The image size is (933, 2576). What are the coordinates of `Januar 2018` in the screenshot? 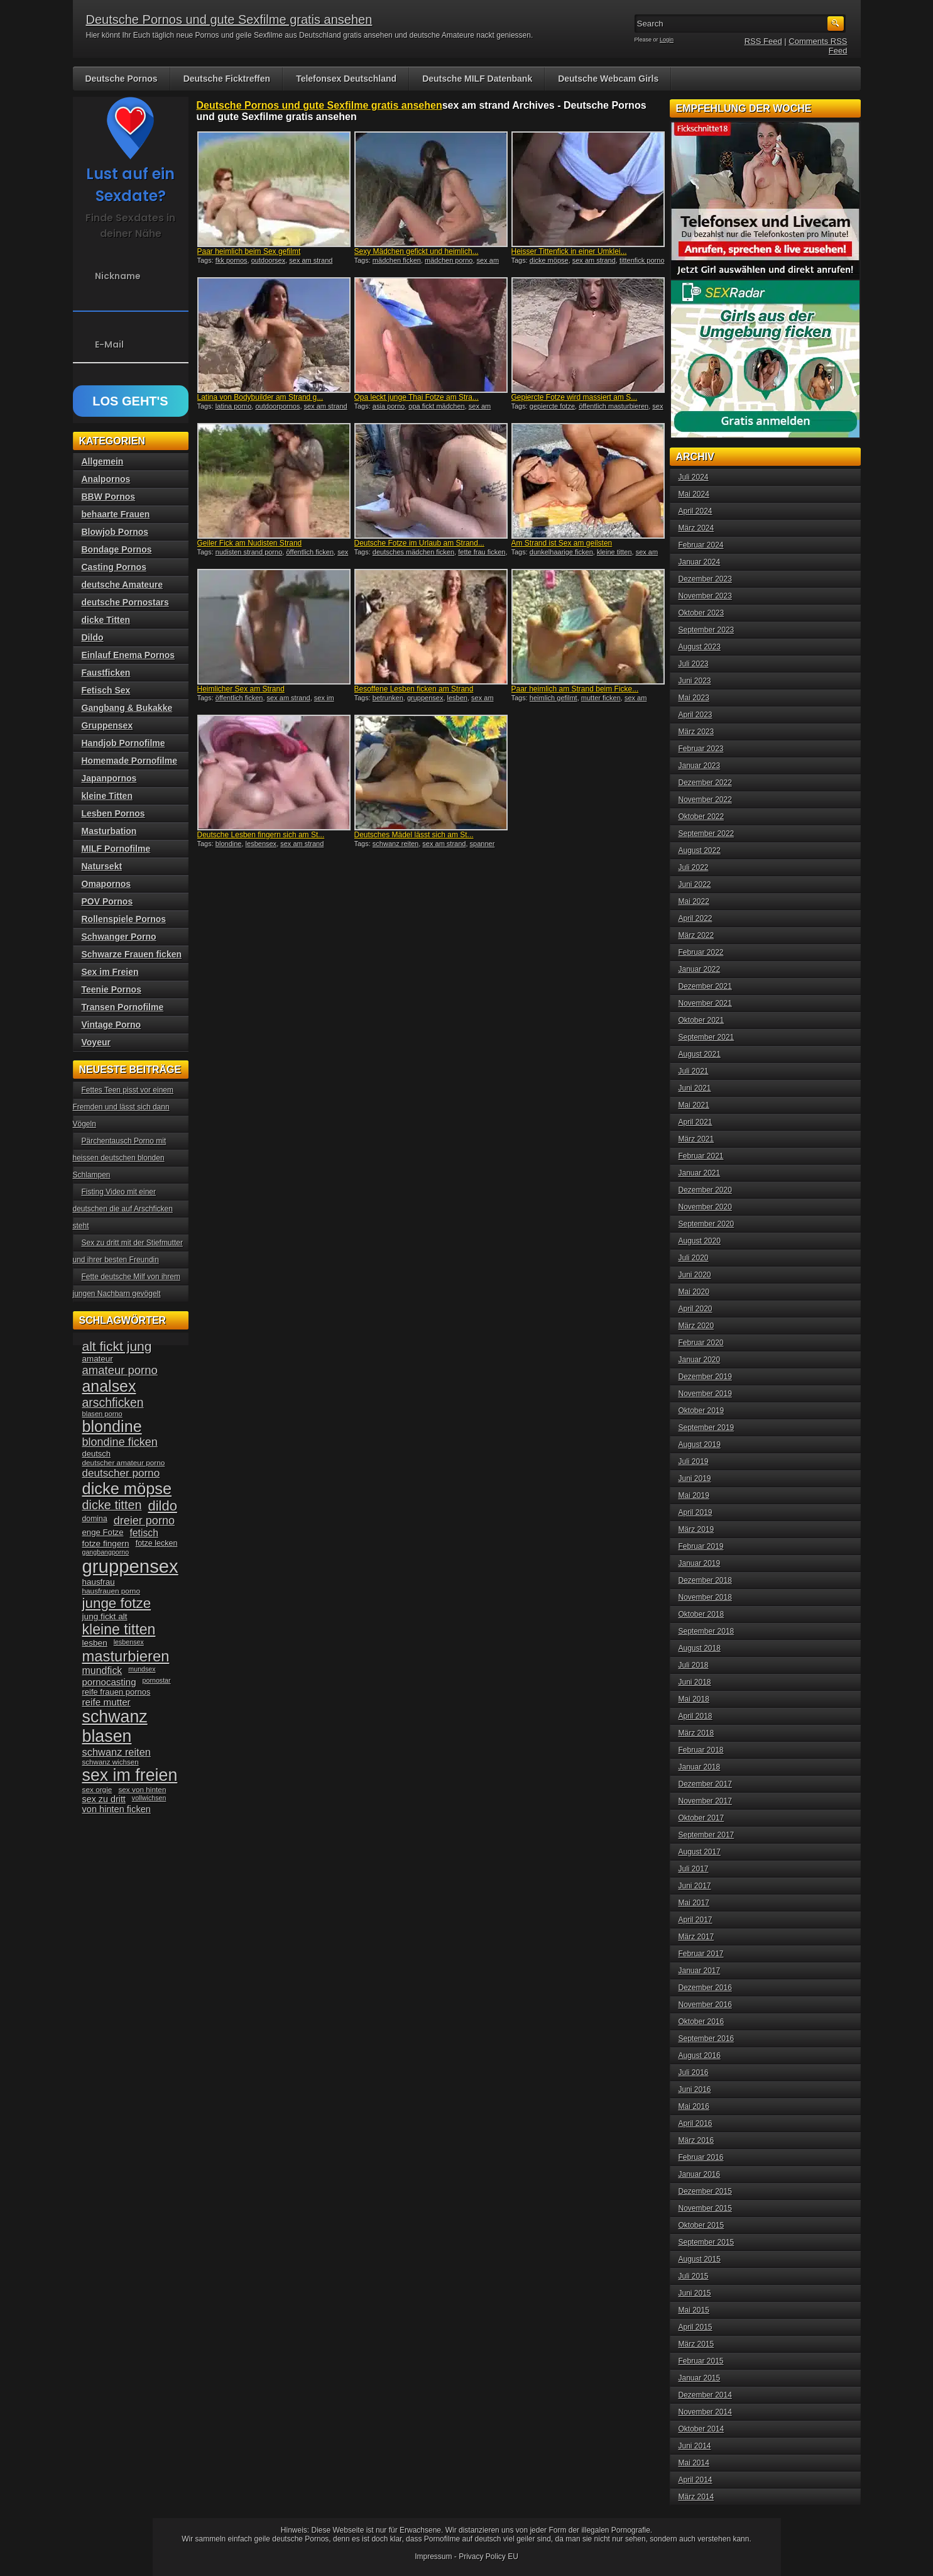 It's located at (700, 1767).